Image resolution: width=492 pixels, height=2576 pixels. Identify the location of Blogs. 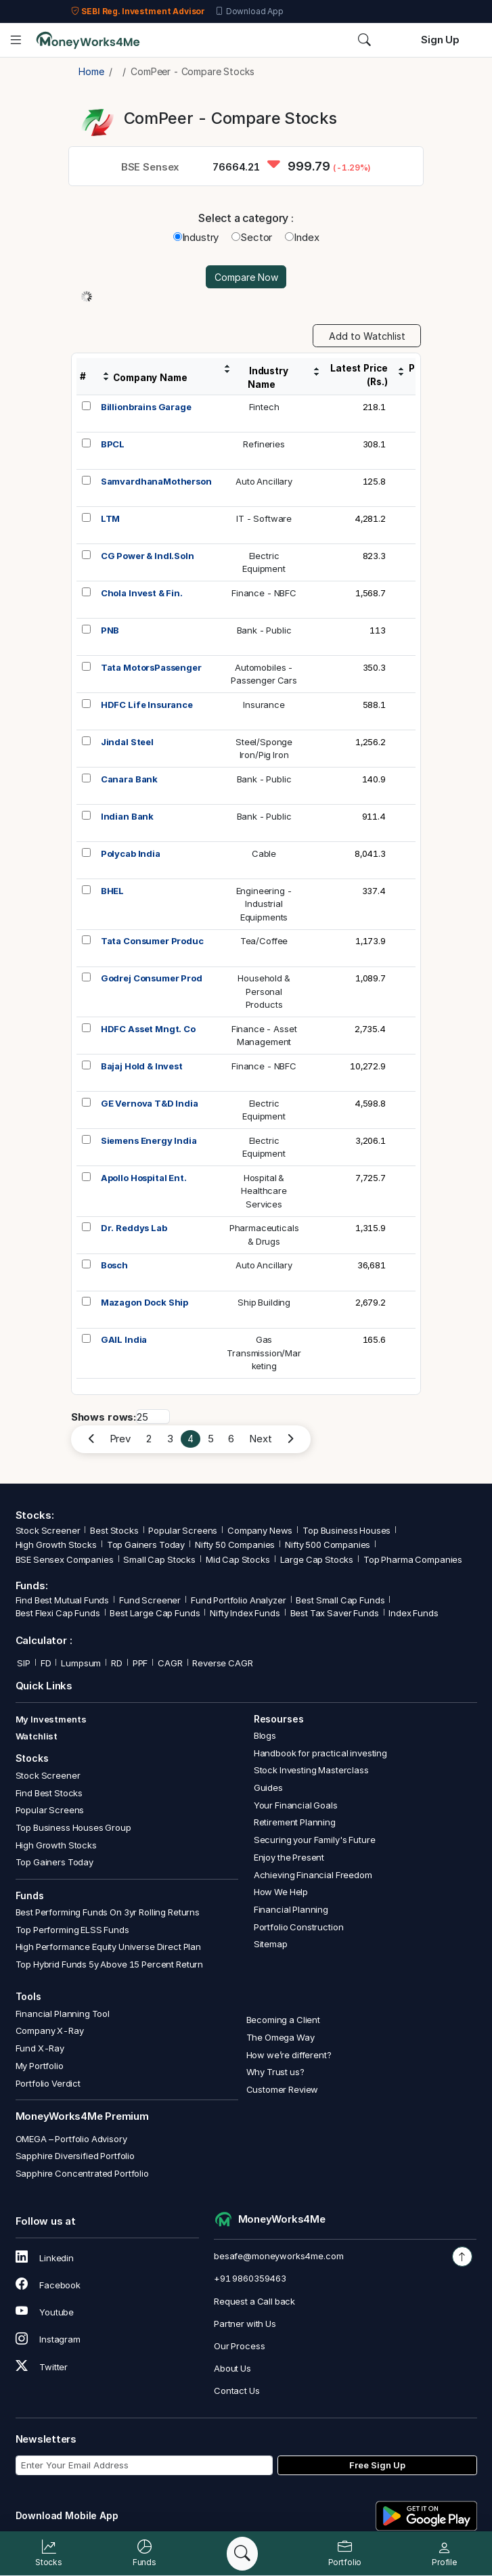
(265, 1735).